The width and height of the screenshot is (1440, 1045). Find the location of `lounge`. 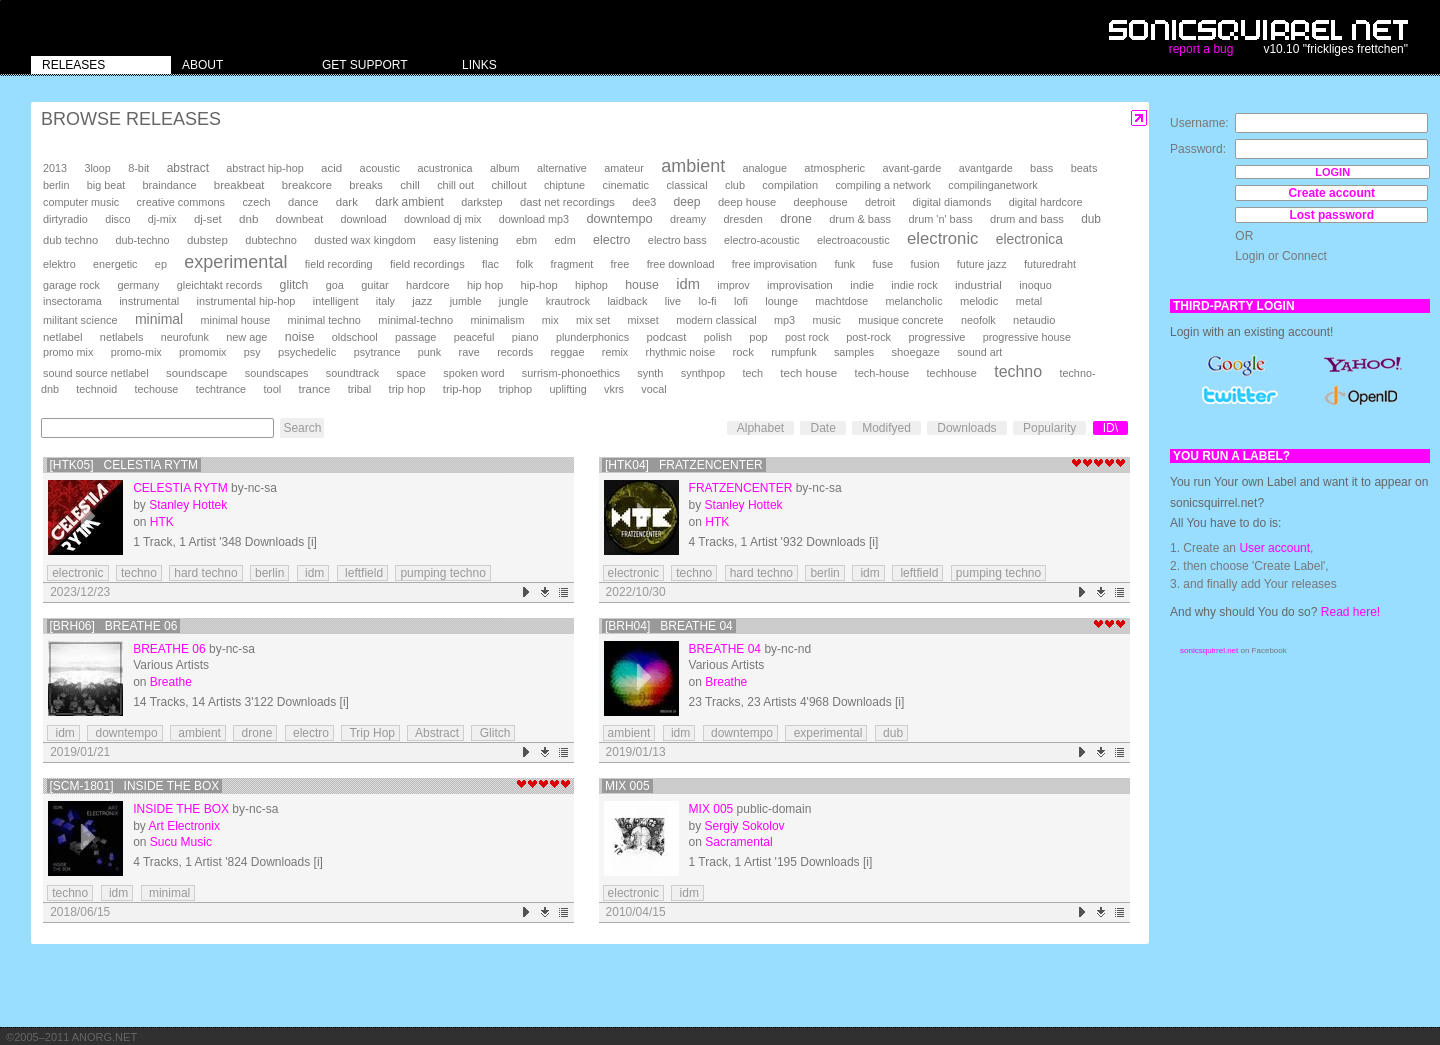

lounge is located at coordinates (781, 301).